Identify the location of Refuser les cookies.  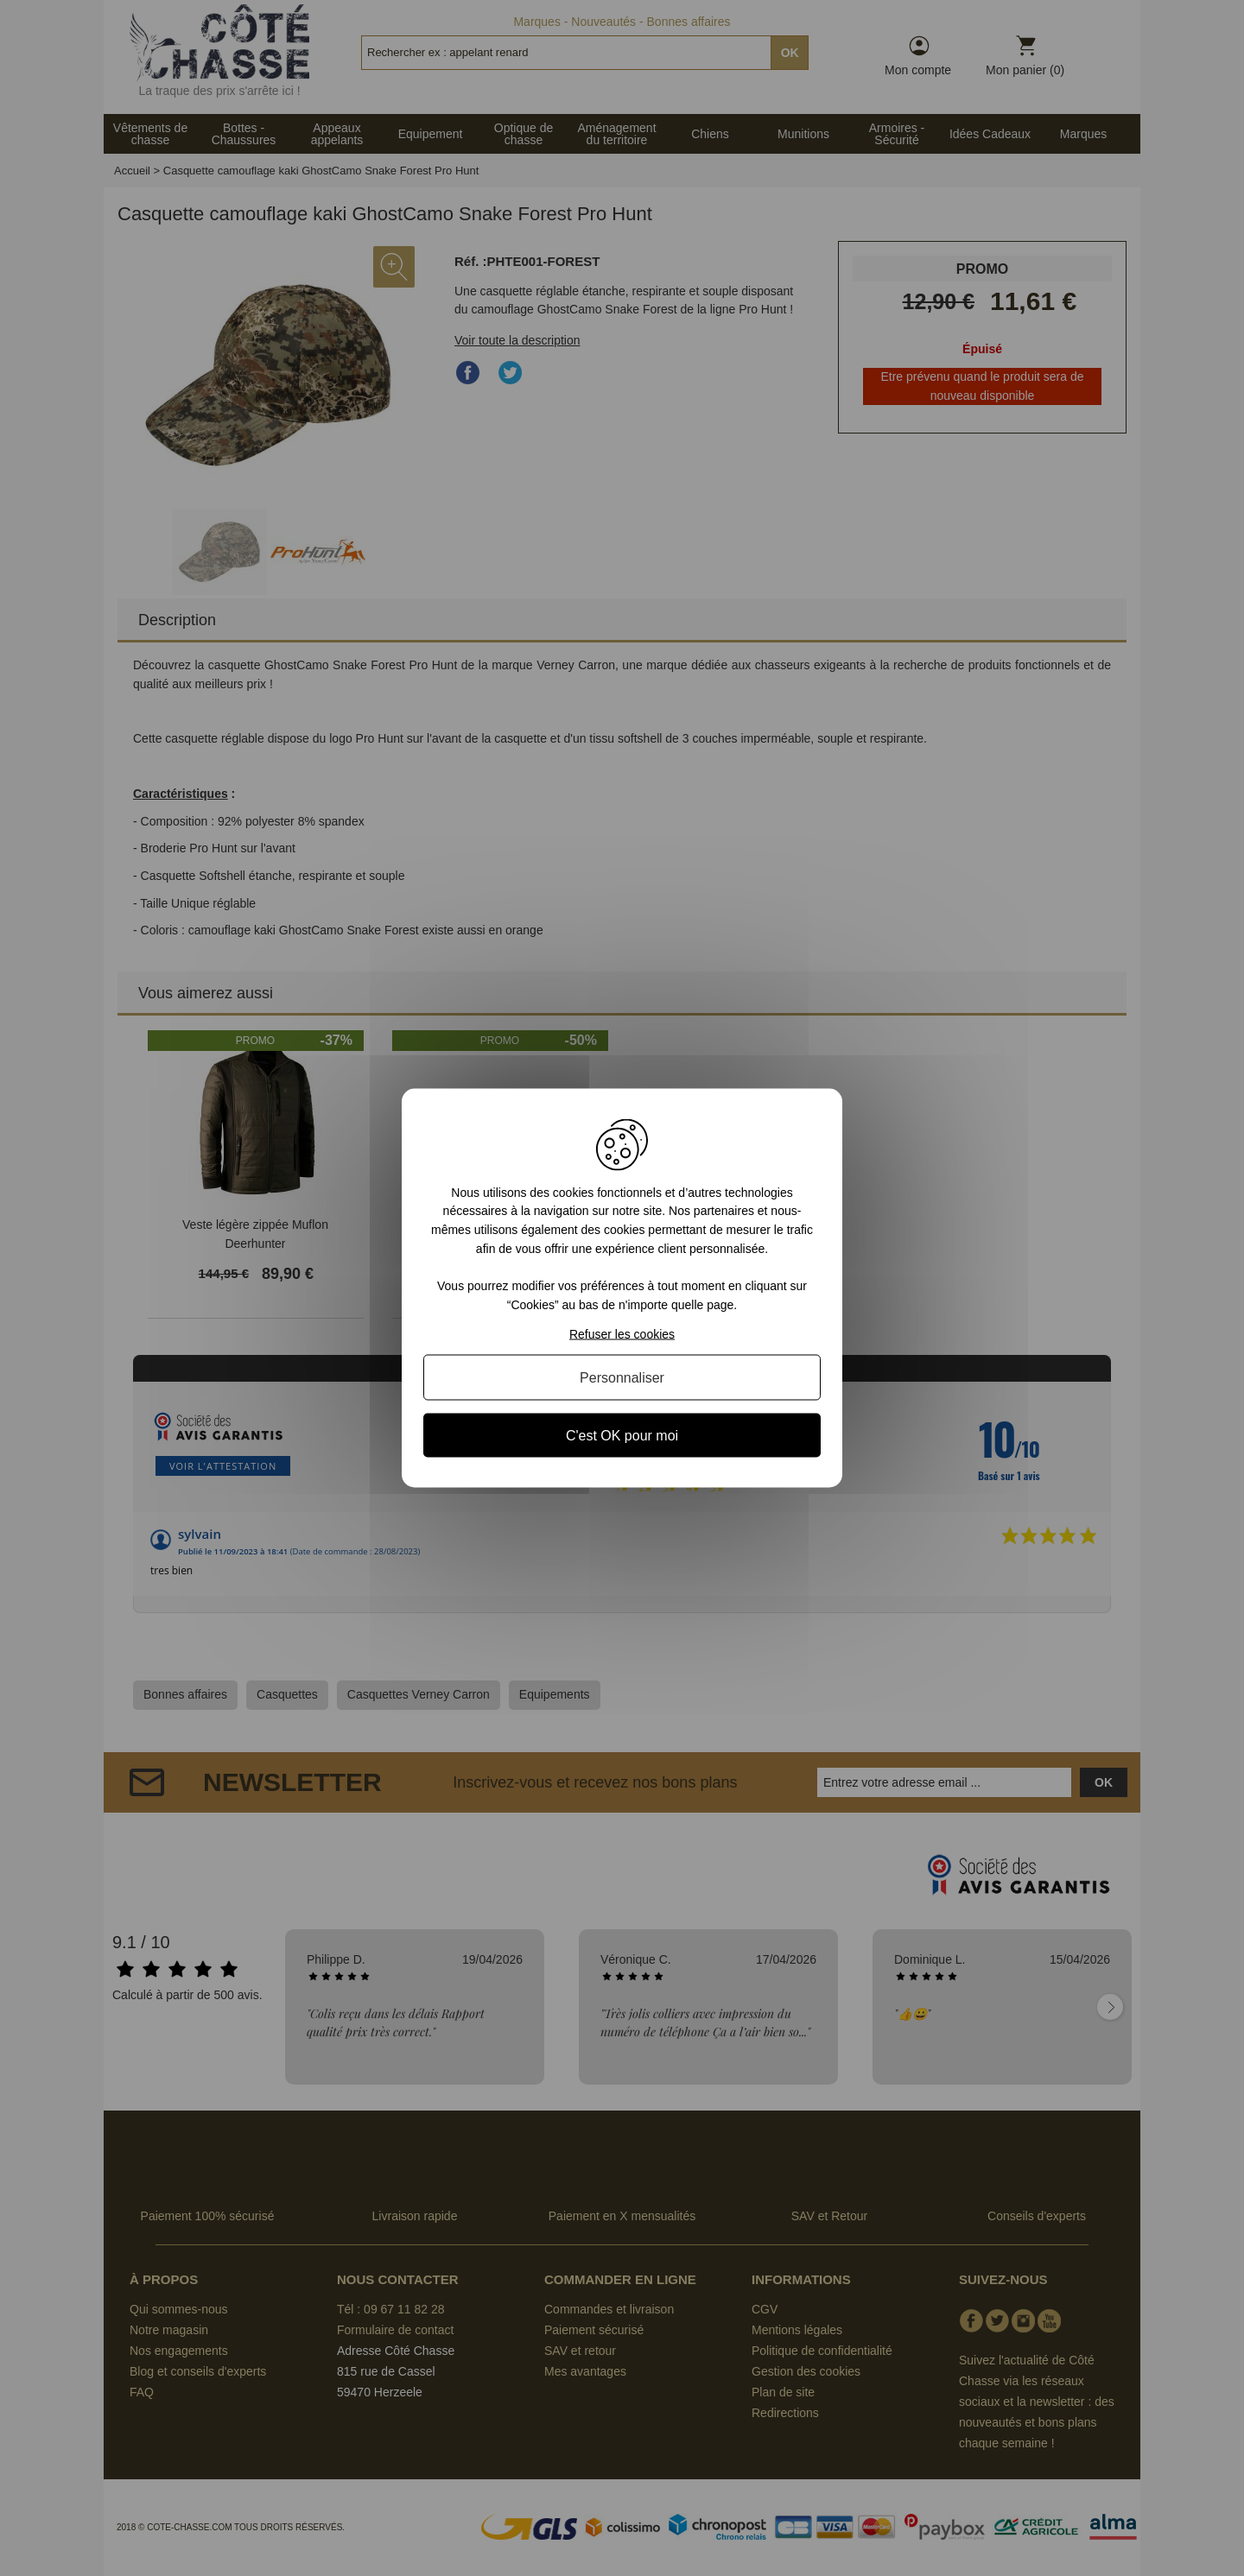
(622, 1334).